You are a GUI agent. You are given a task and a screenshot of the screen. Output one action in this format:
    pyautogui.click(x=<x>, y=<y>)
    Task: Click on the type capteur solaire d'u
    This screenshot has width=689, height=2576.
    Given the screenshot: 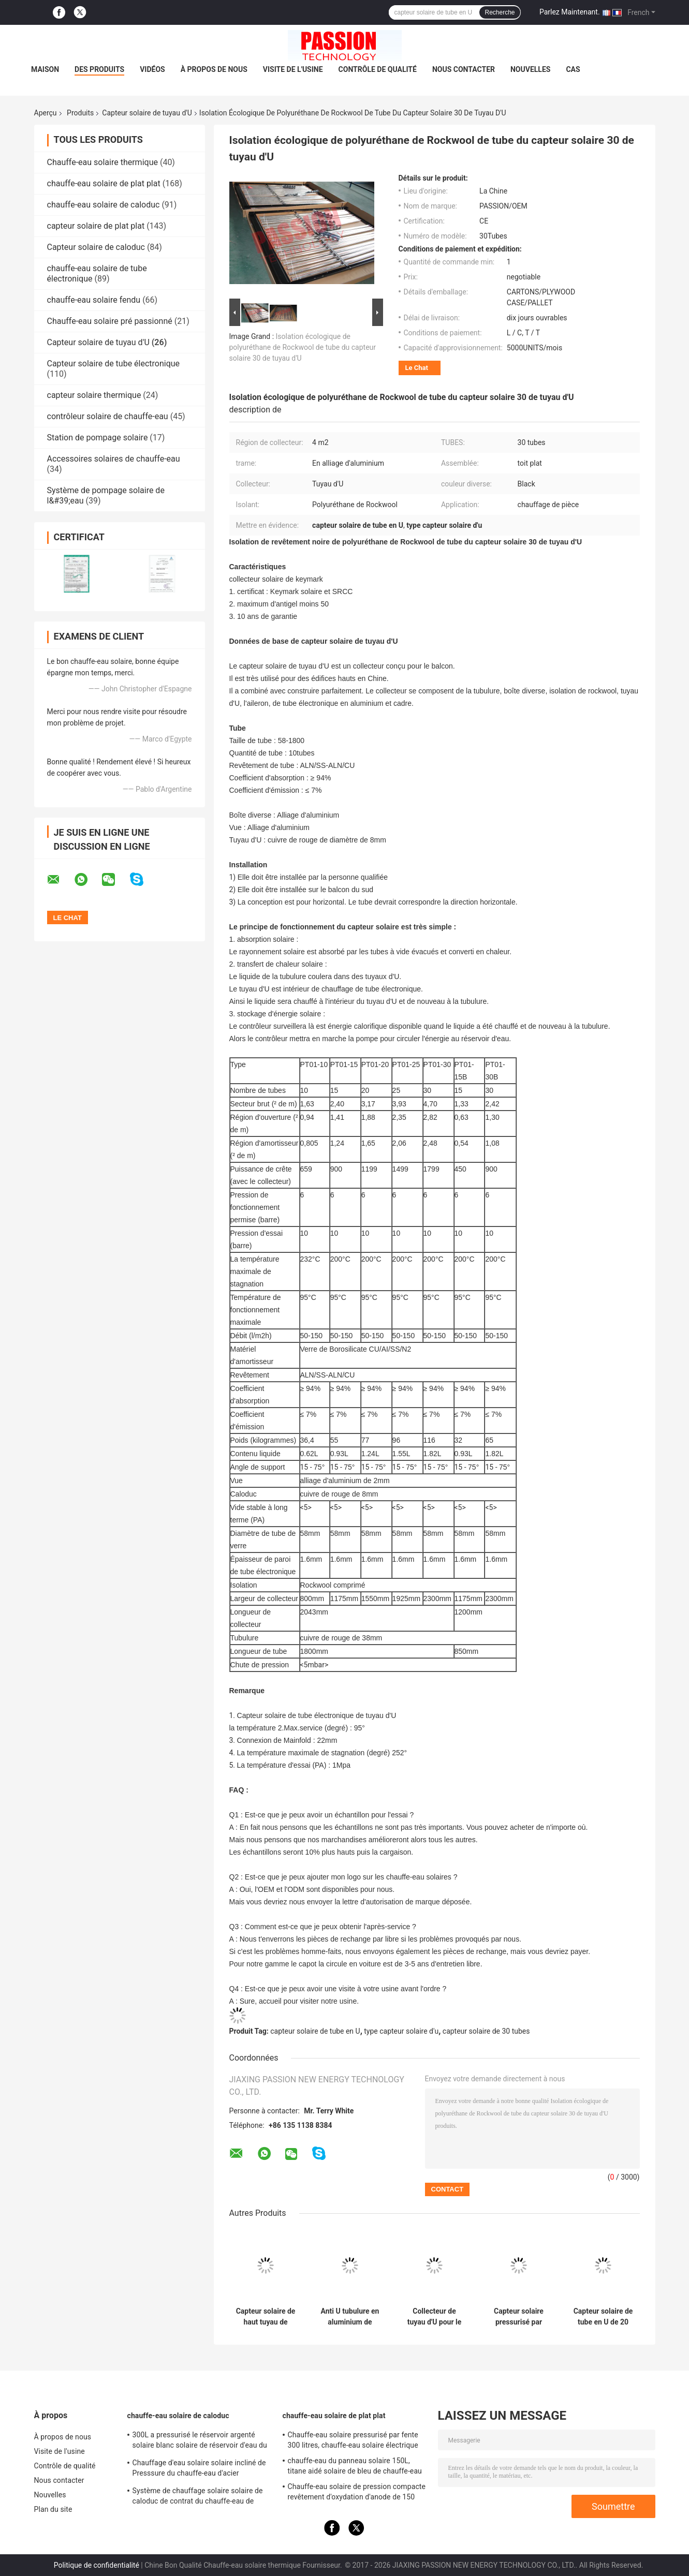 What is the action you would take?
    pyautogui.click(x=401, y=2031)
    